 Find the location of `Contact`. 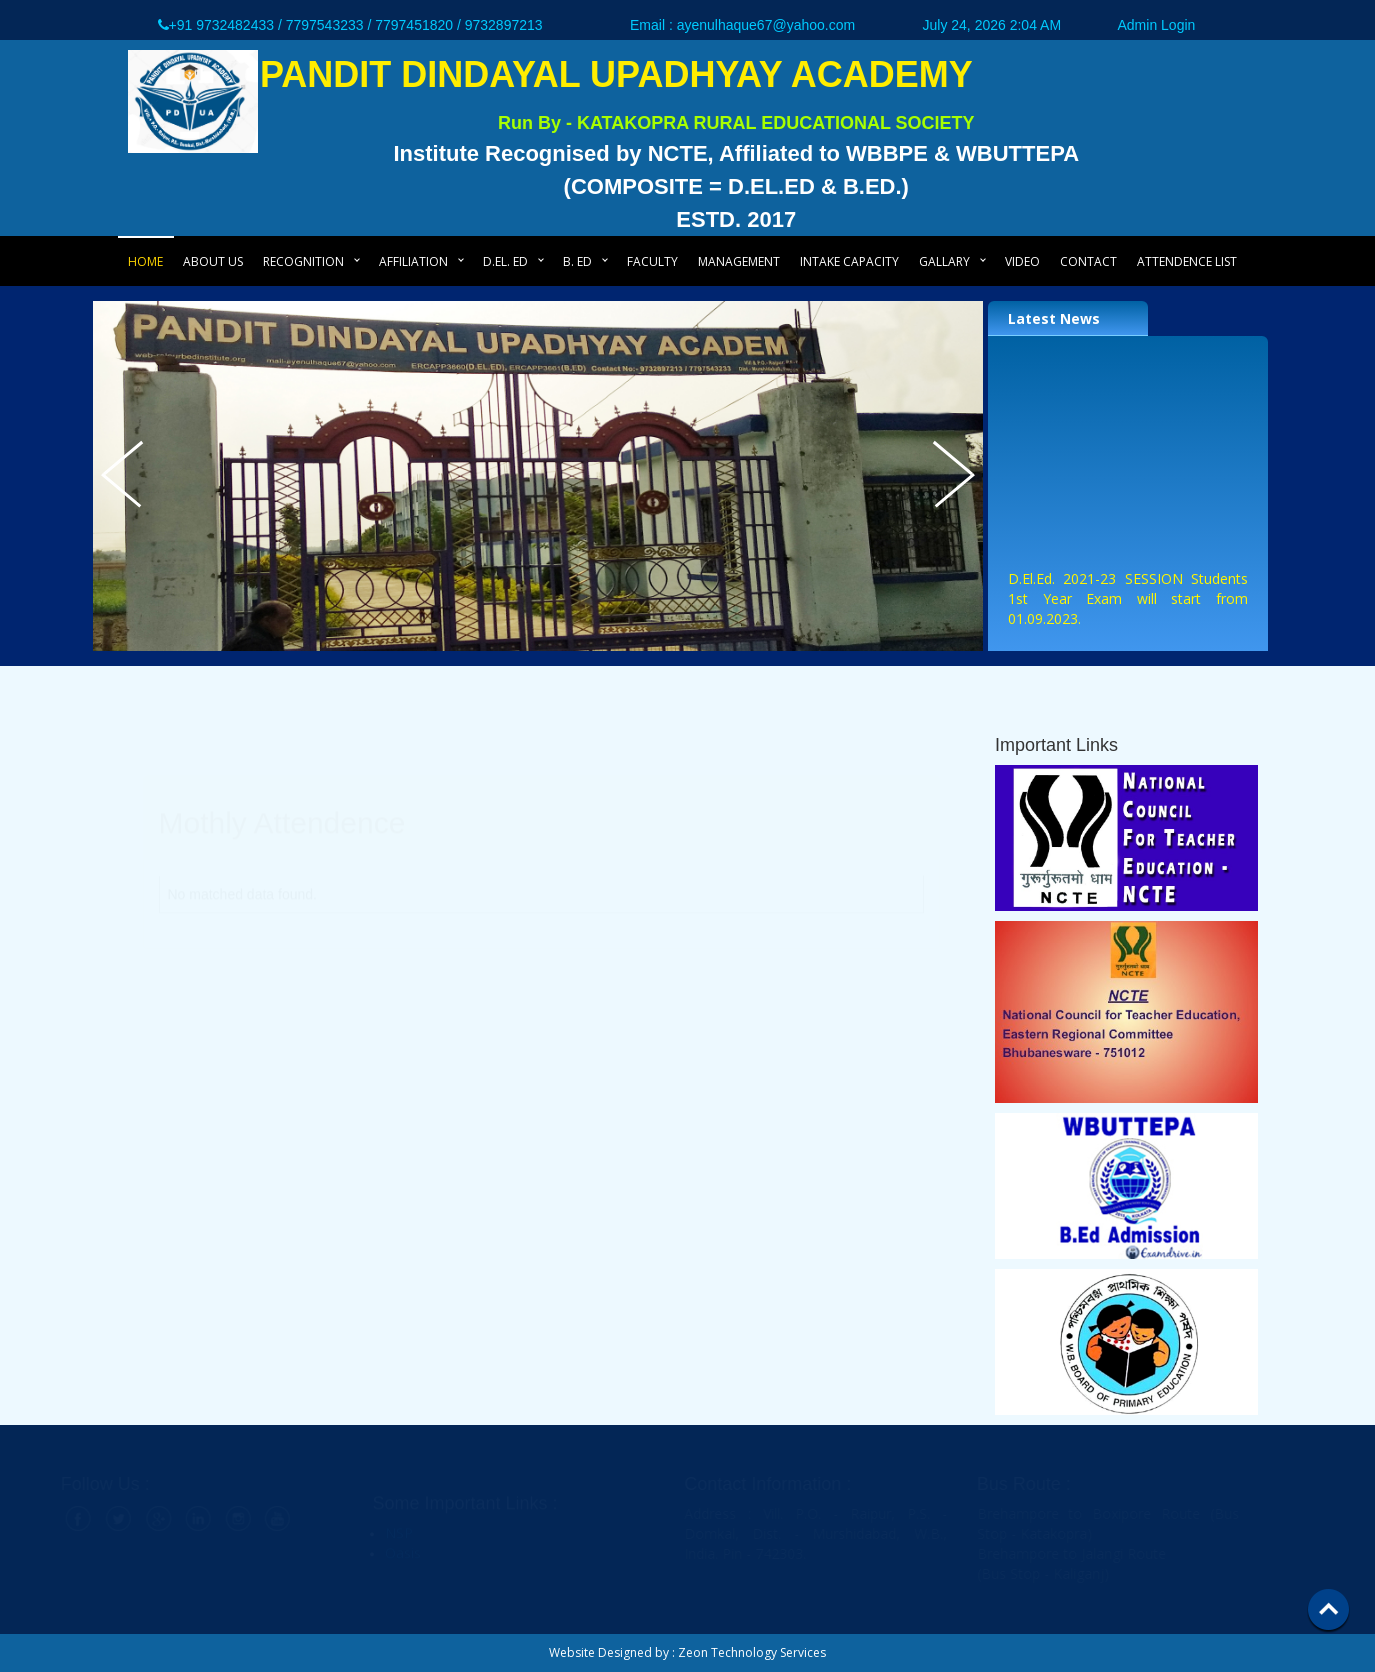

Contact is located at coordinates (1088, 261).